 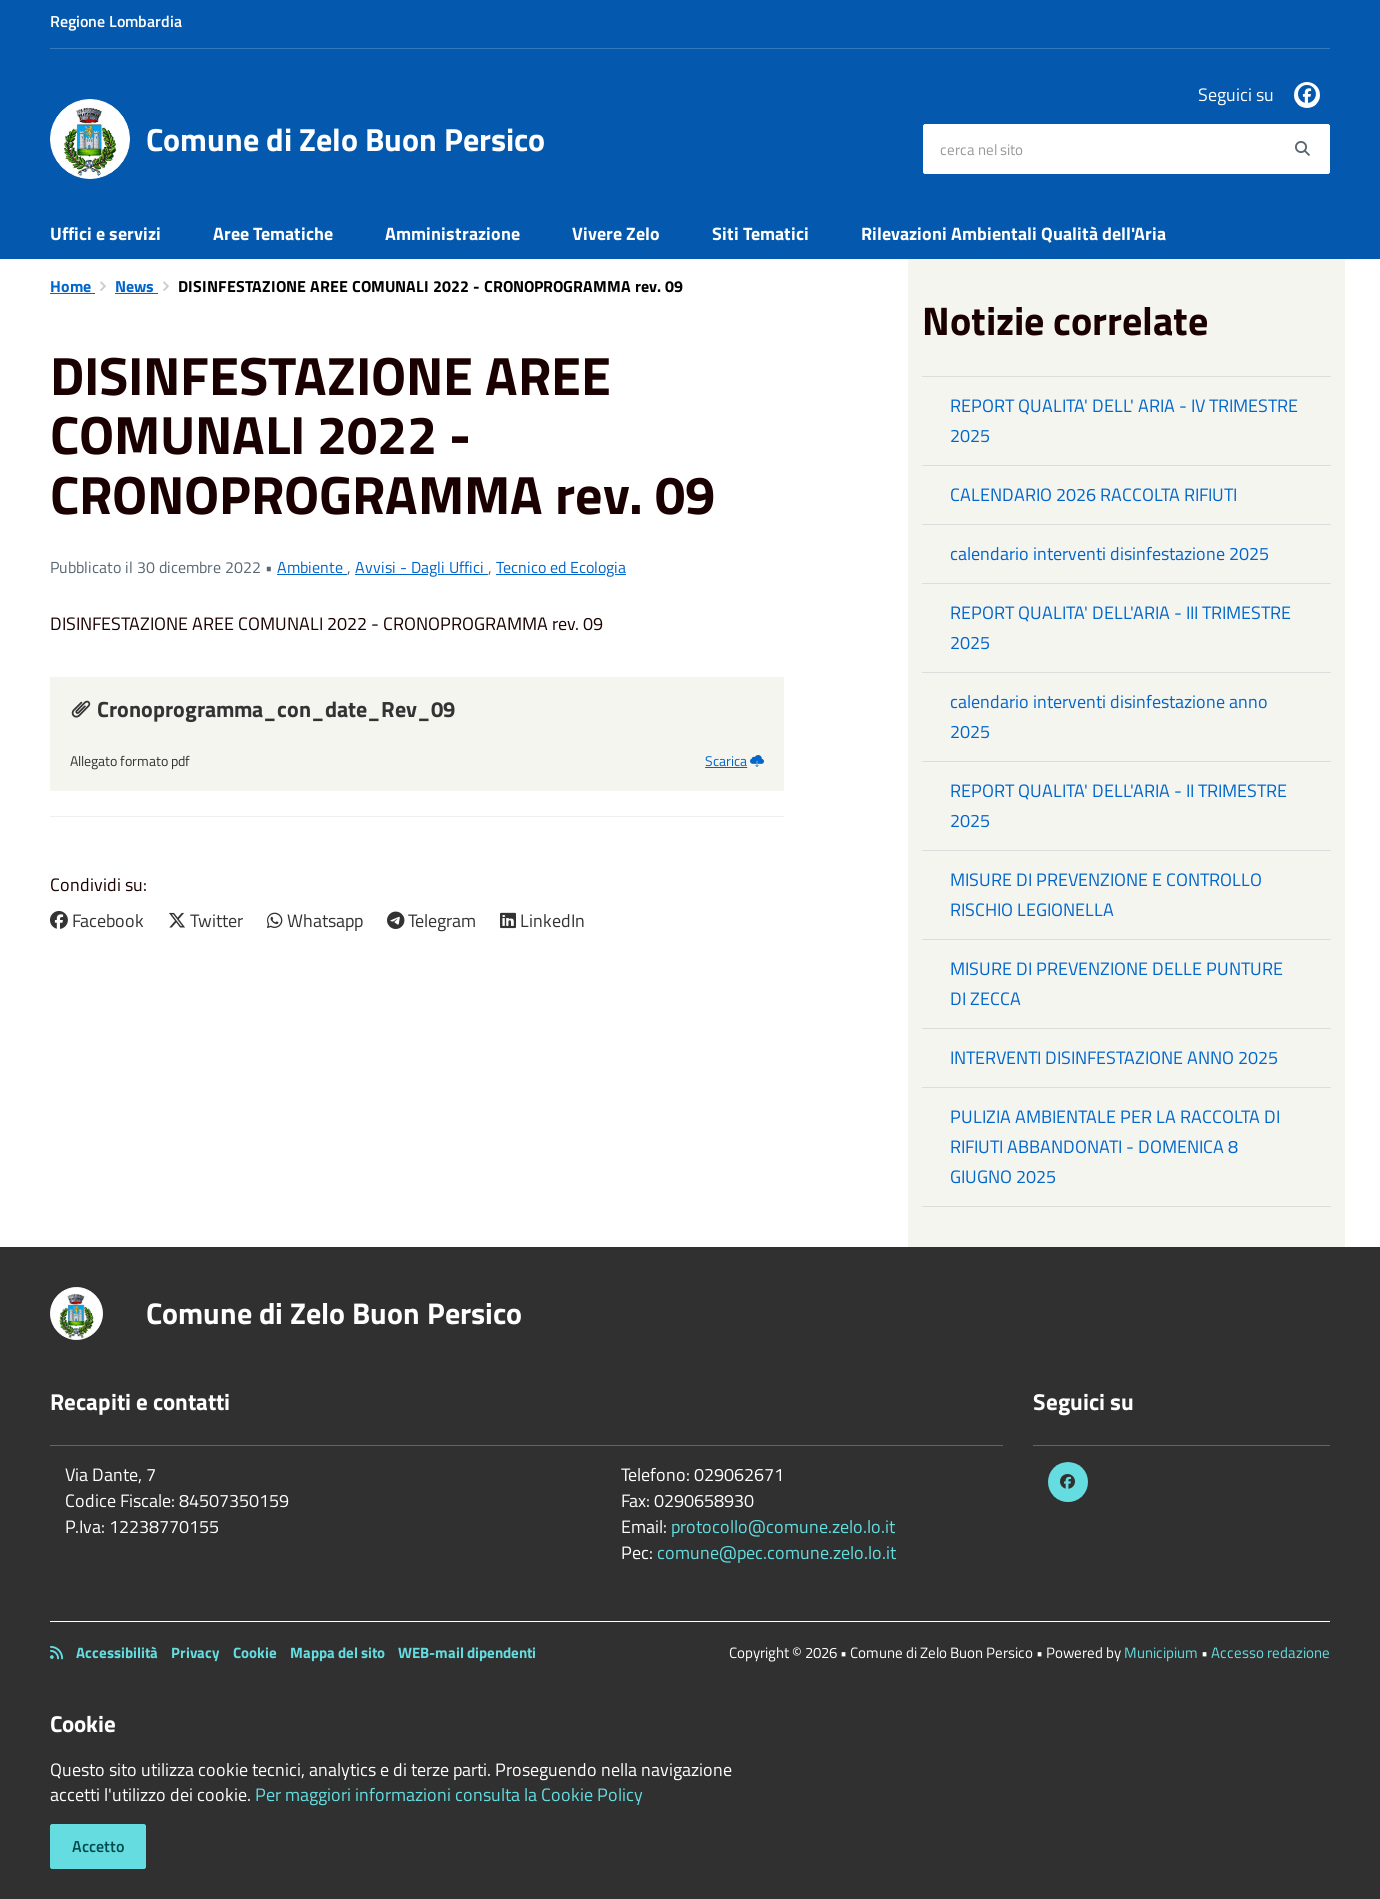 I want to click on MISURE DI PREVENZIONE E CONTROLLO RISCHIO LEGIONELLA, so click(x=1106, y=894).